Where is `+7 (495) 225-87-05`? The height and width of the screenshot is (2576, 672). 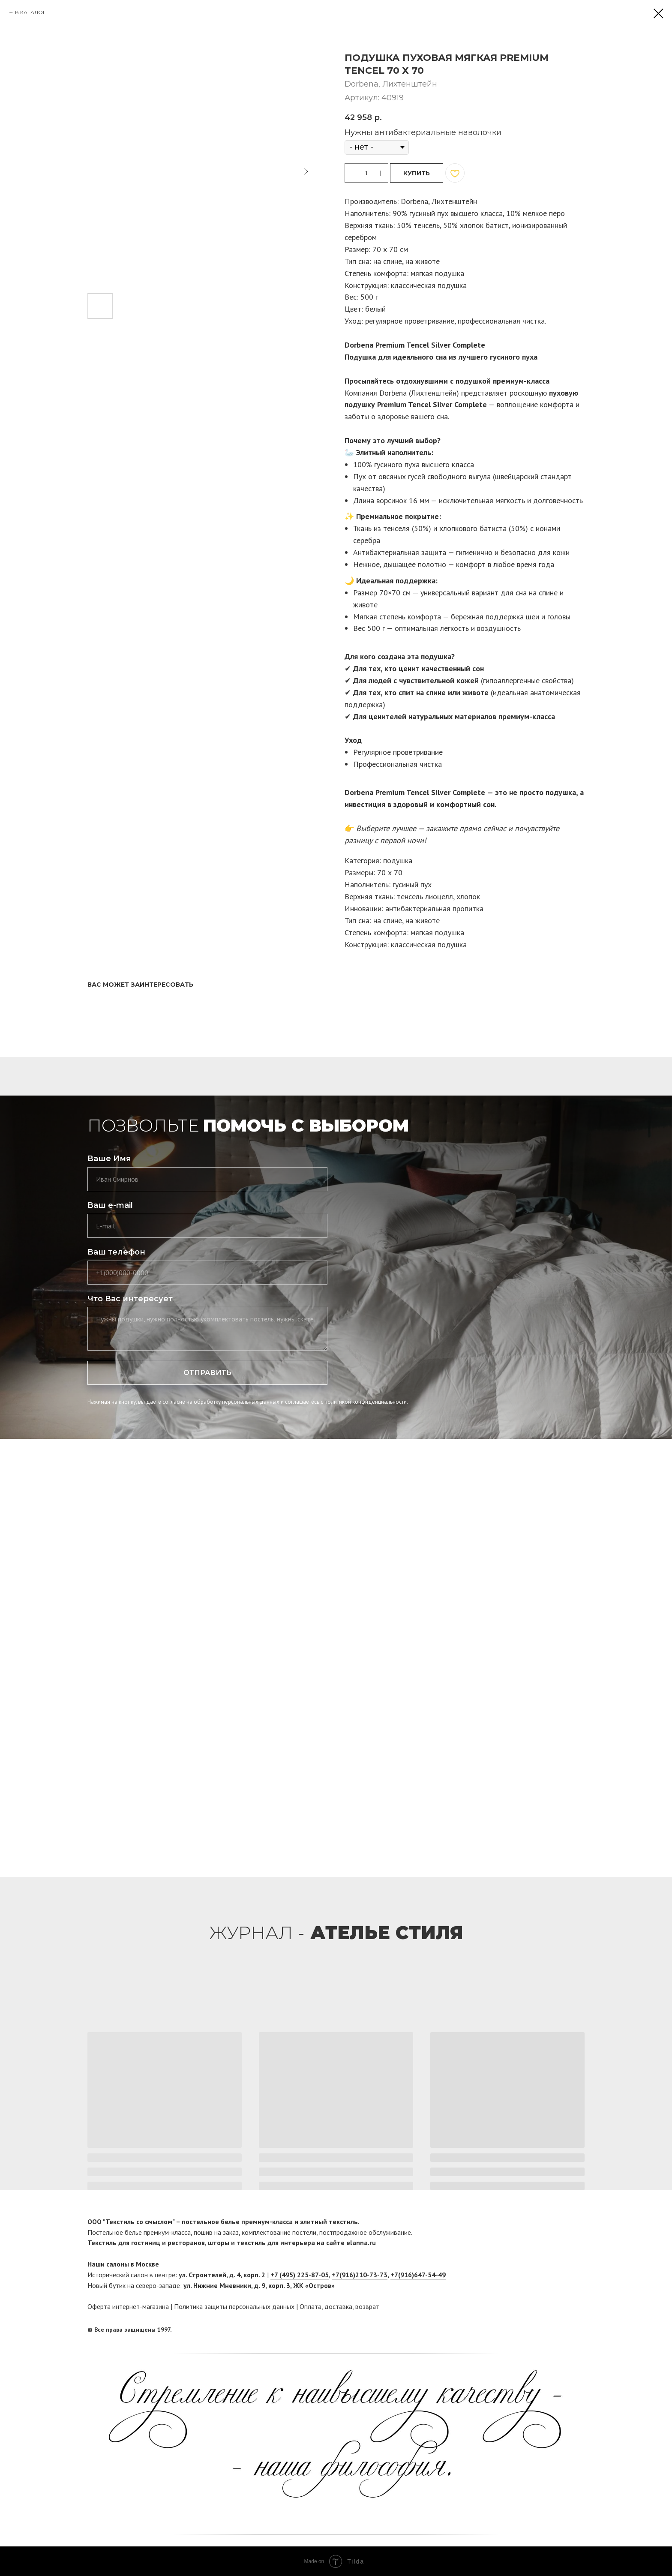
+7 (495) 225-87-05 is located at coordinates (299, 2274).